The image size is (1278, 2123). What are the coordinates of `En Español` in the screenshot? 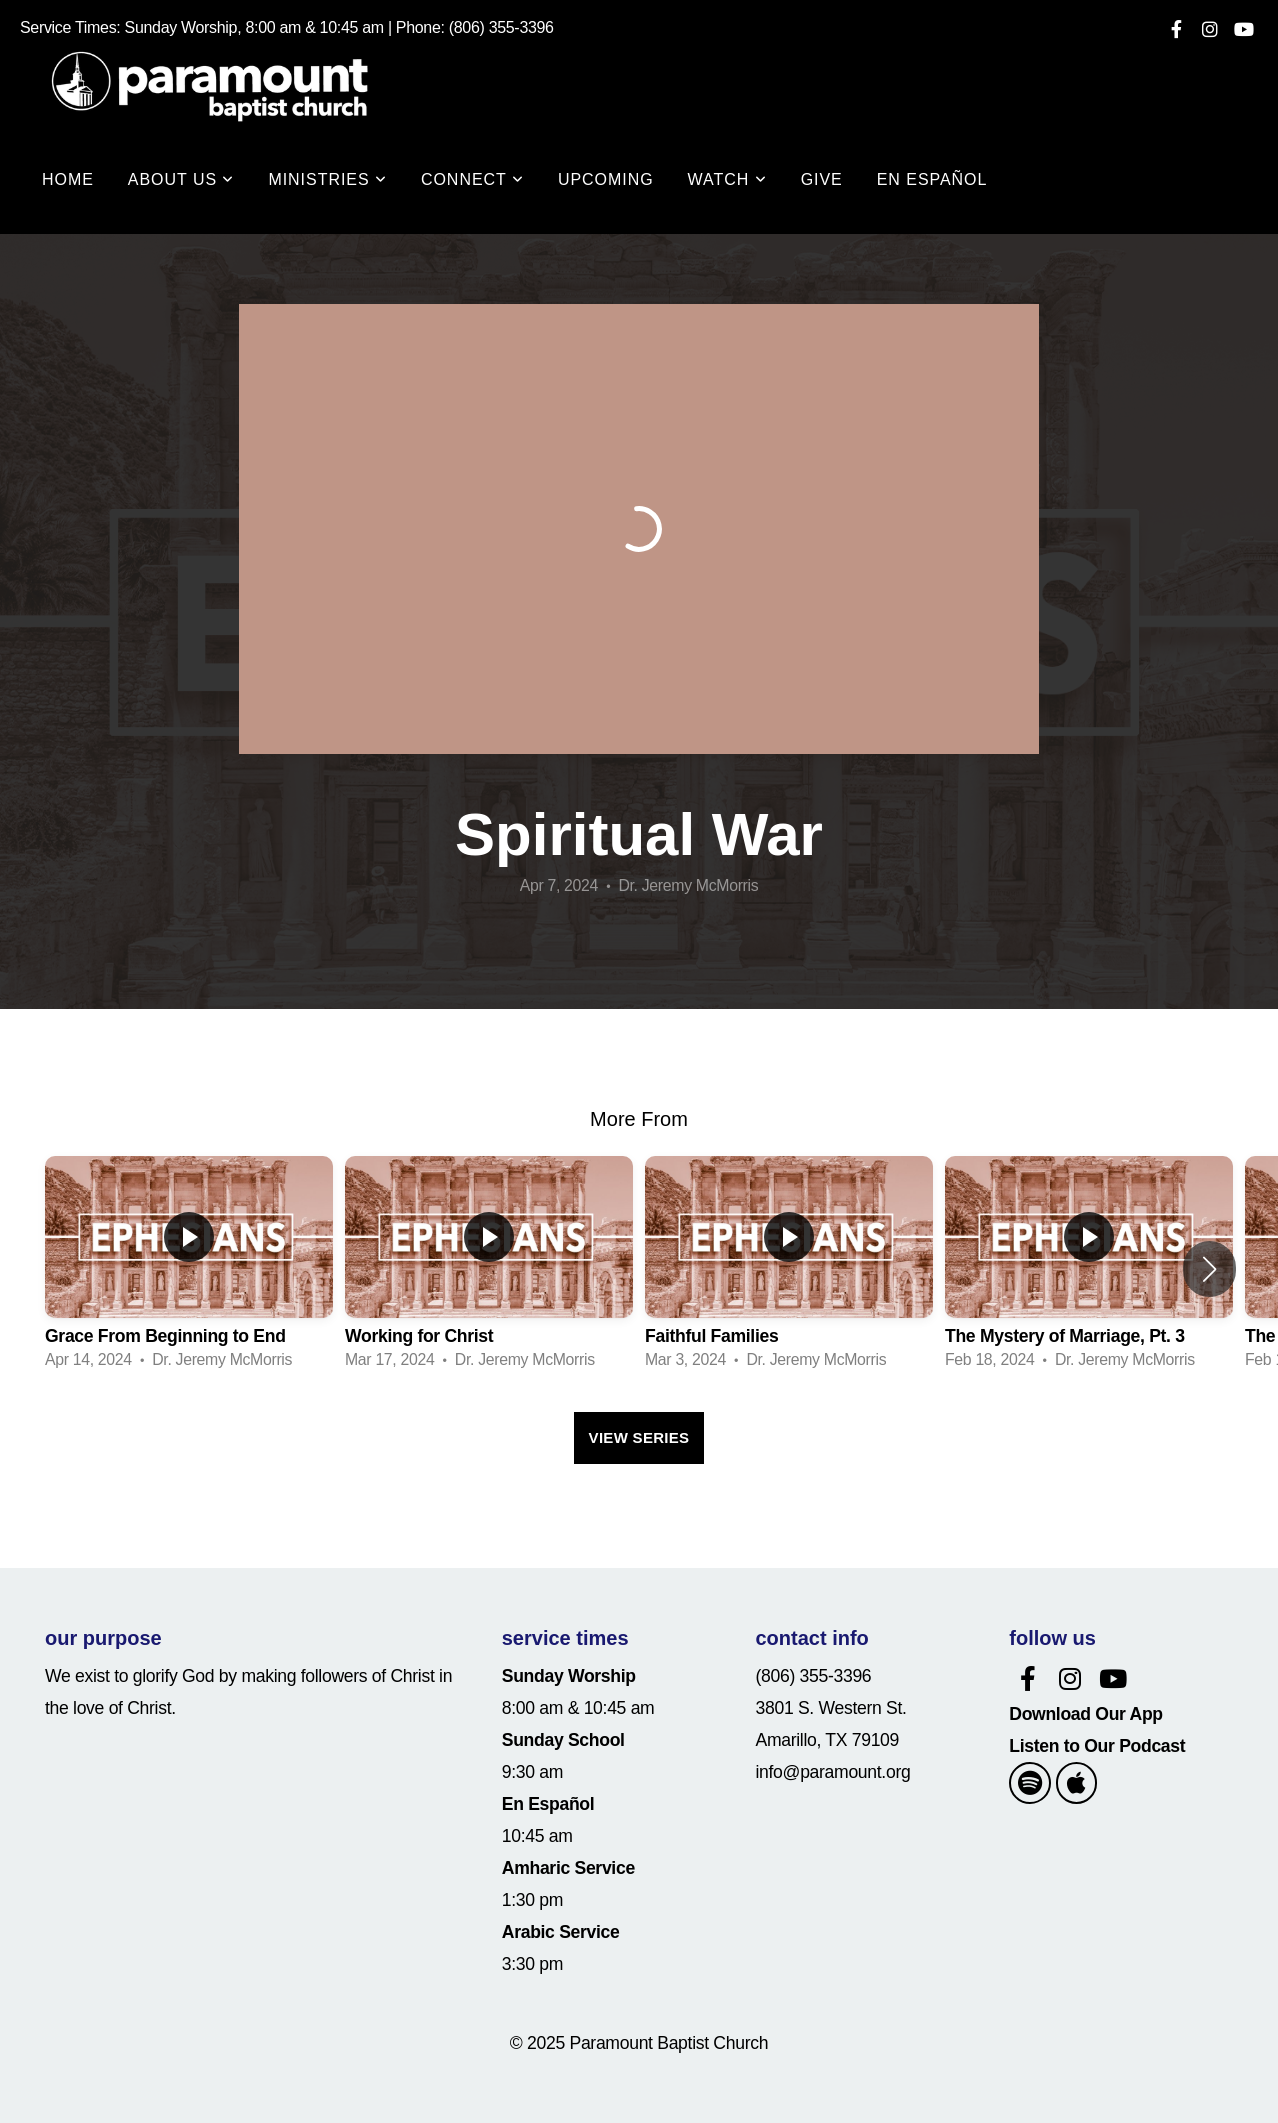 It's located at (932, 179).